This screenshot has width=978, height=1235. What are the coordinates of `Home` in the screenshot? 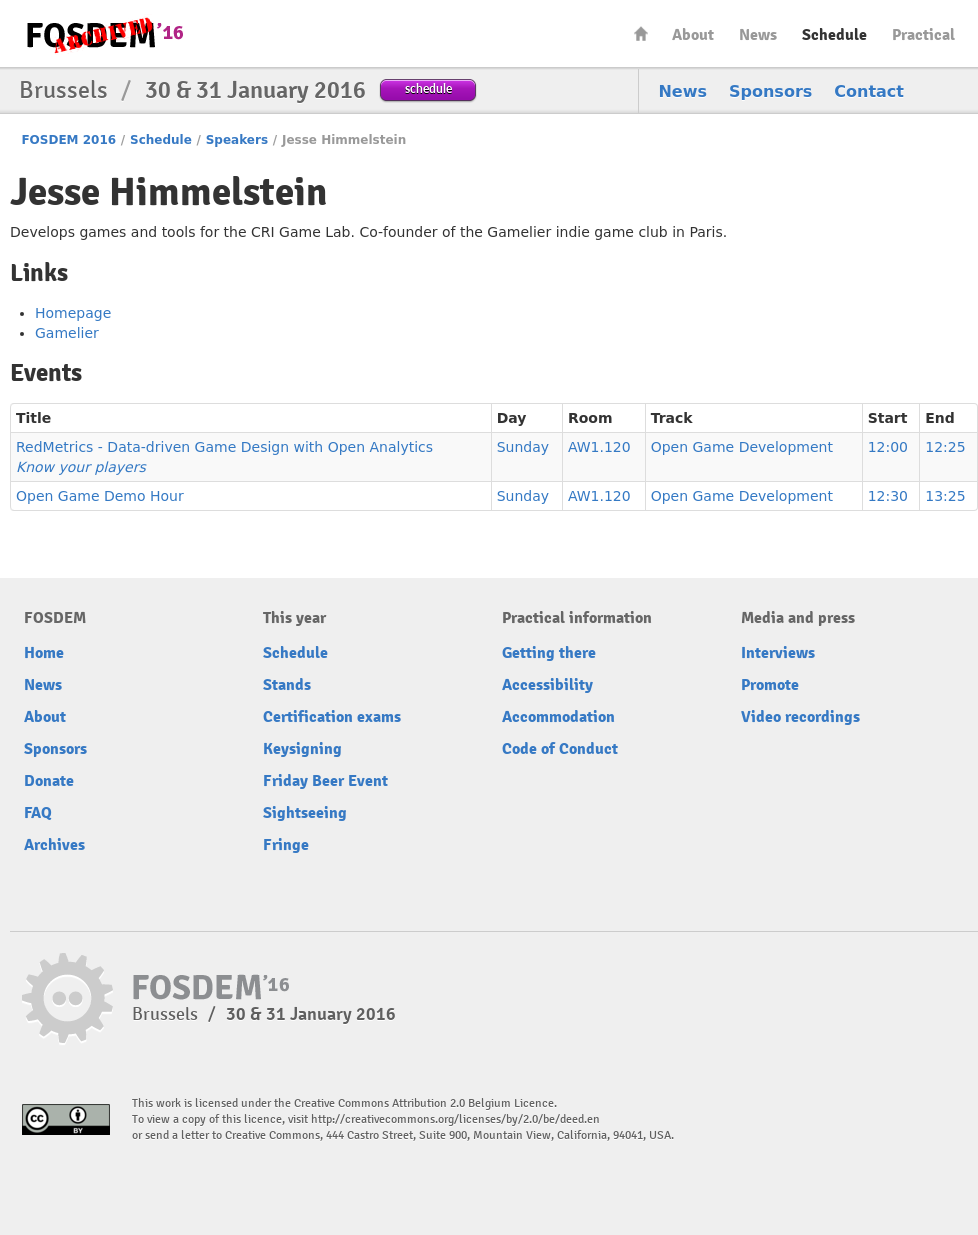 It's located at (641, 33).